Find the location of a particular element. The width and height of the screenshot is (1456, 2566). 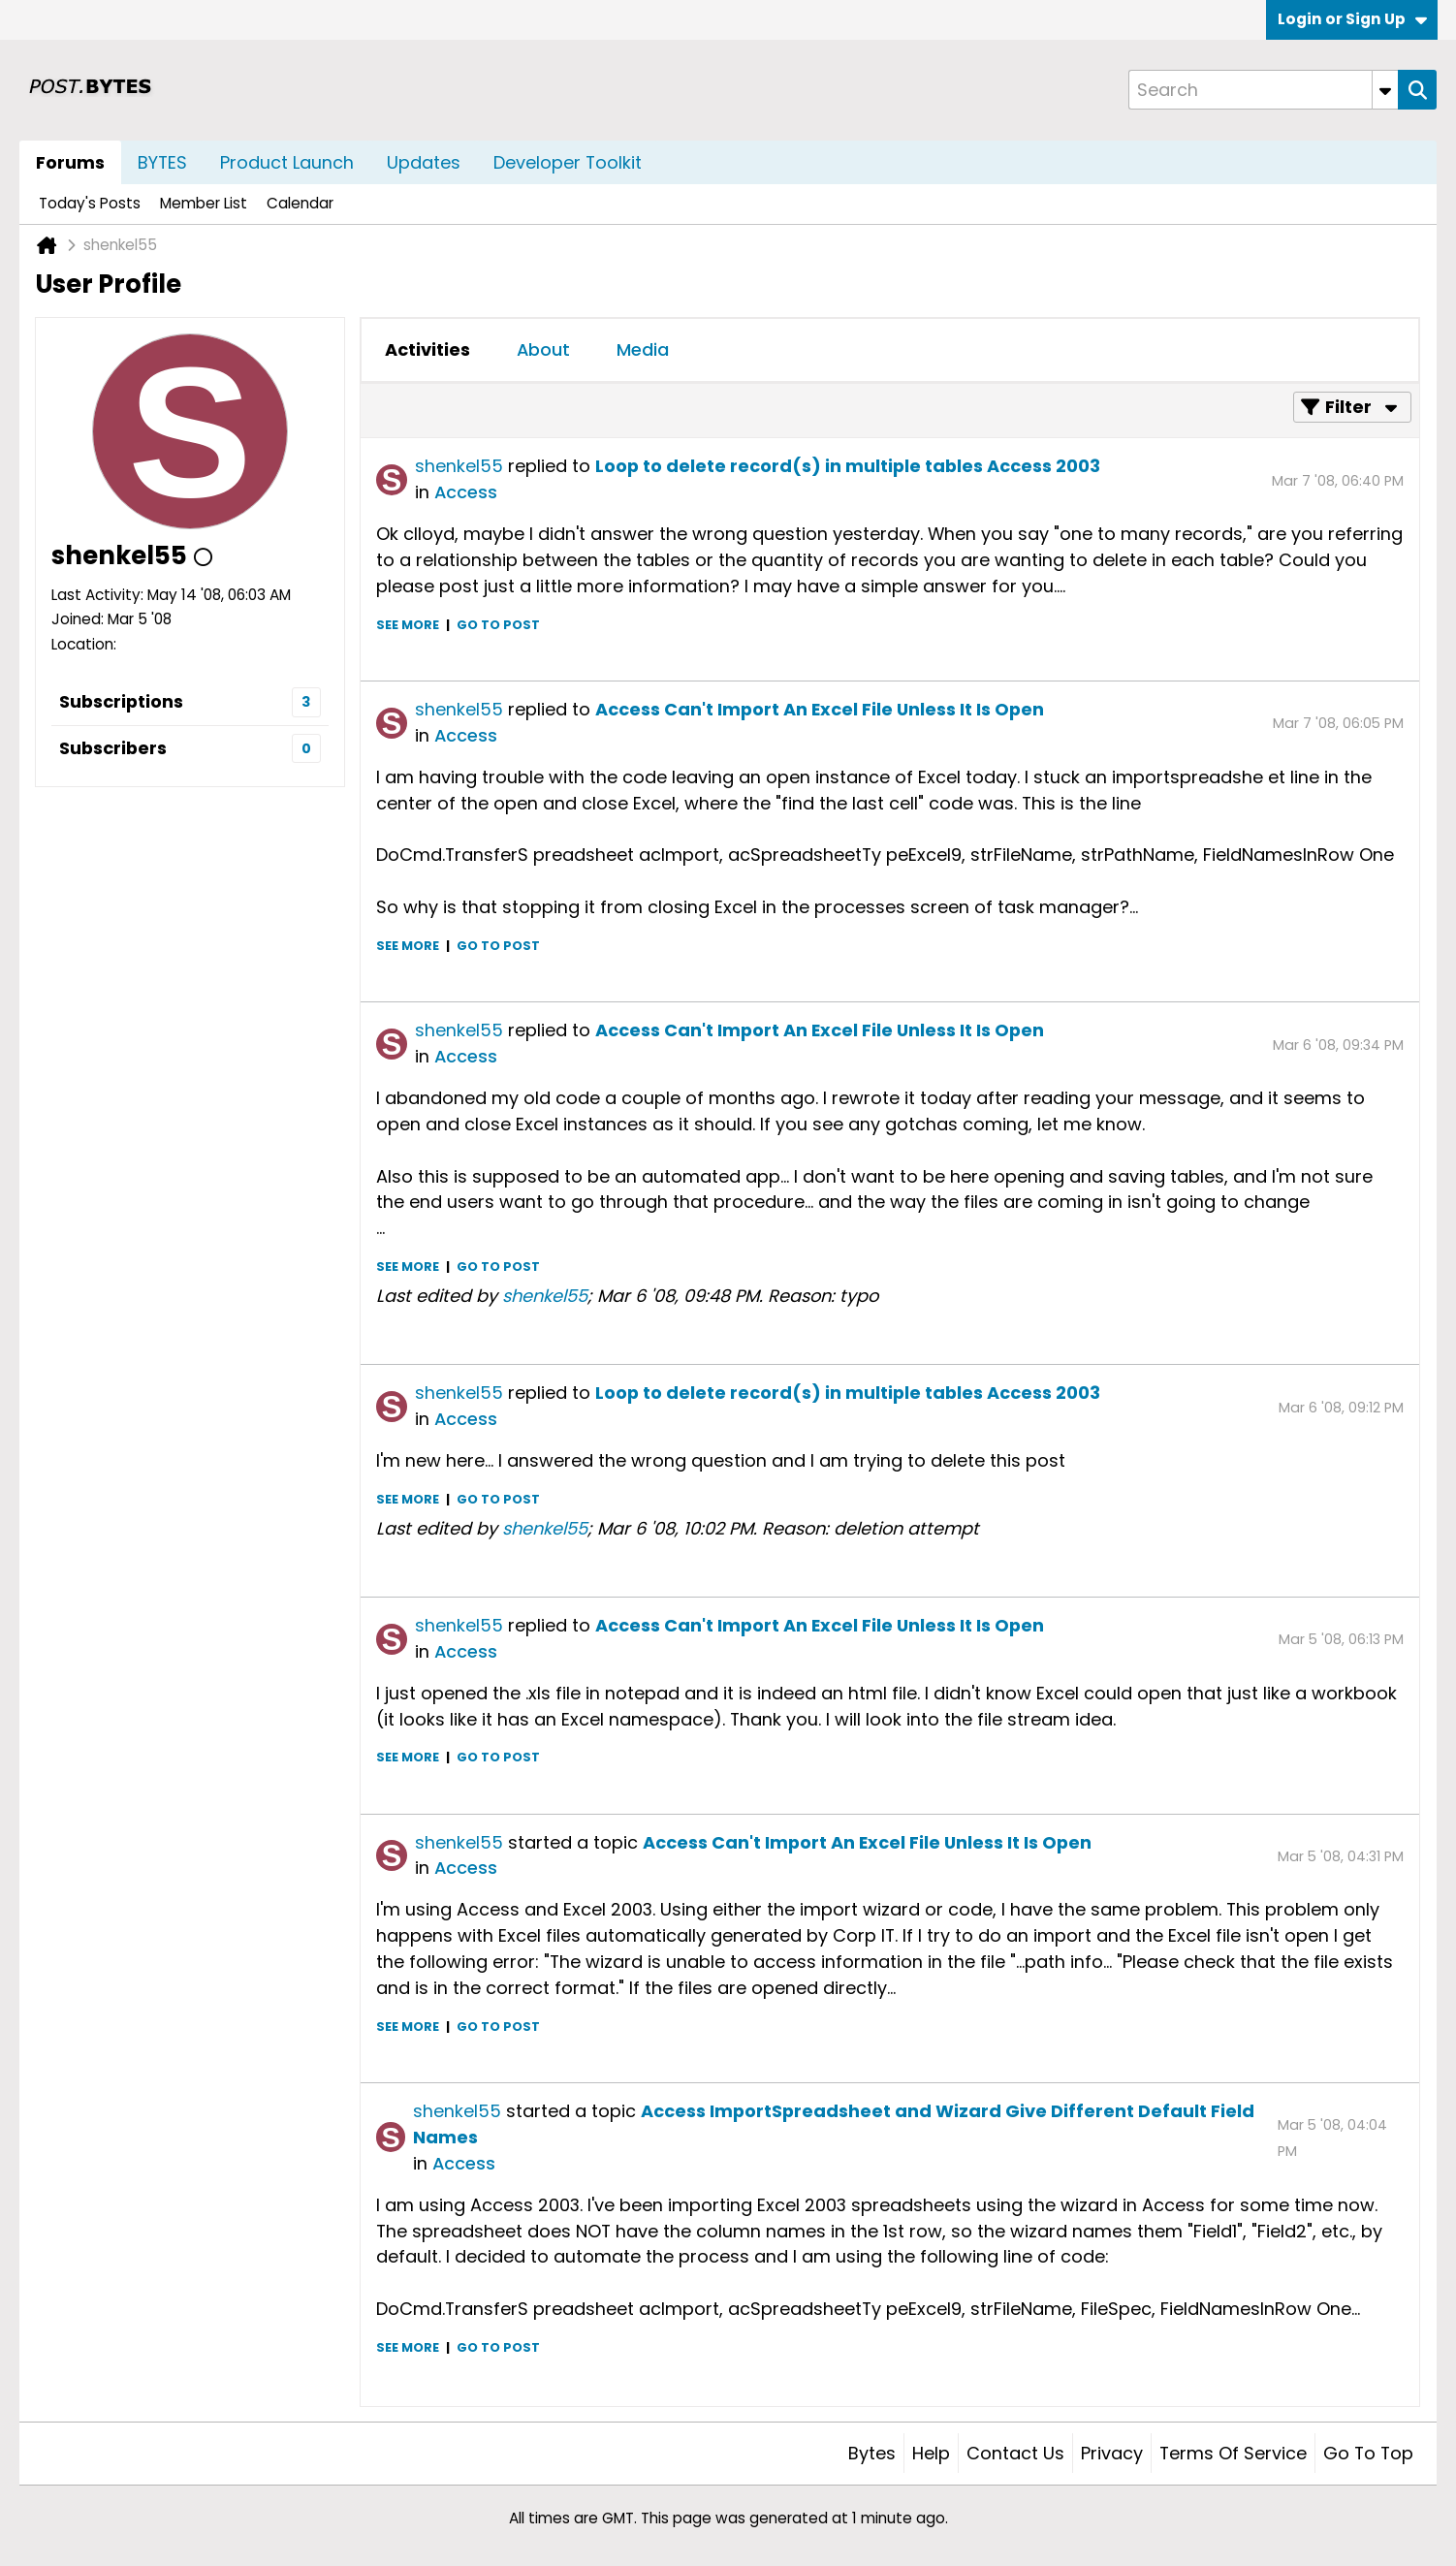

Calendar is located at coordinates (300, 203).